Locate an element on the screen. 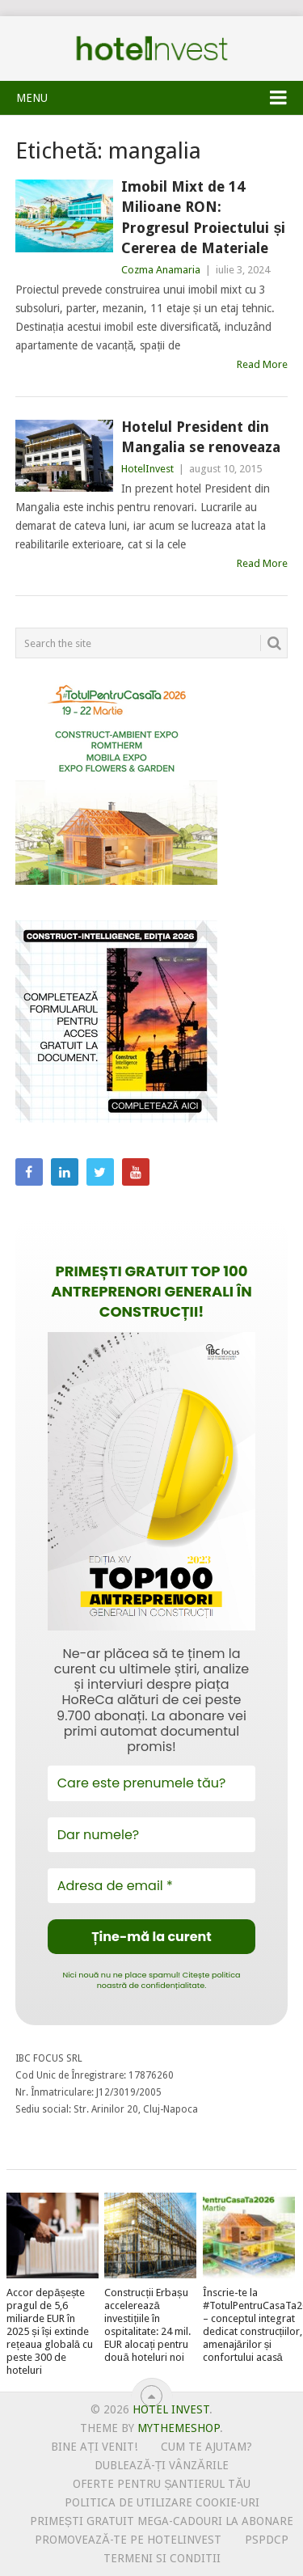 The height and width of the screenshot is (2576, 303). Primești gratuit mega-cadouri la abonare is located at coordinates (161, 2521).